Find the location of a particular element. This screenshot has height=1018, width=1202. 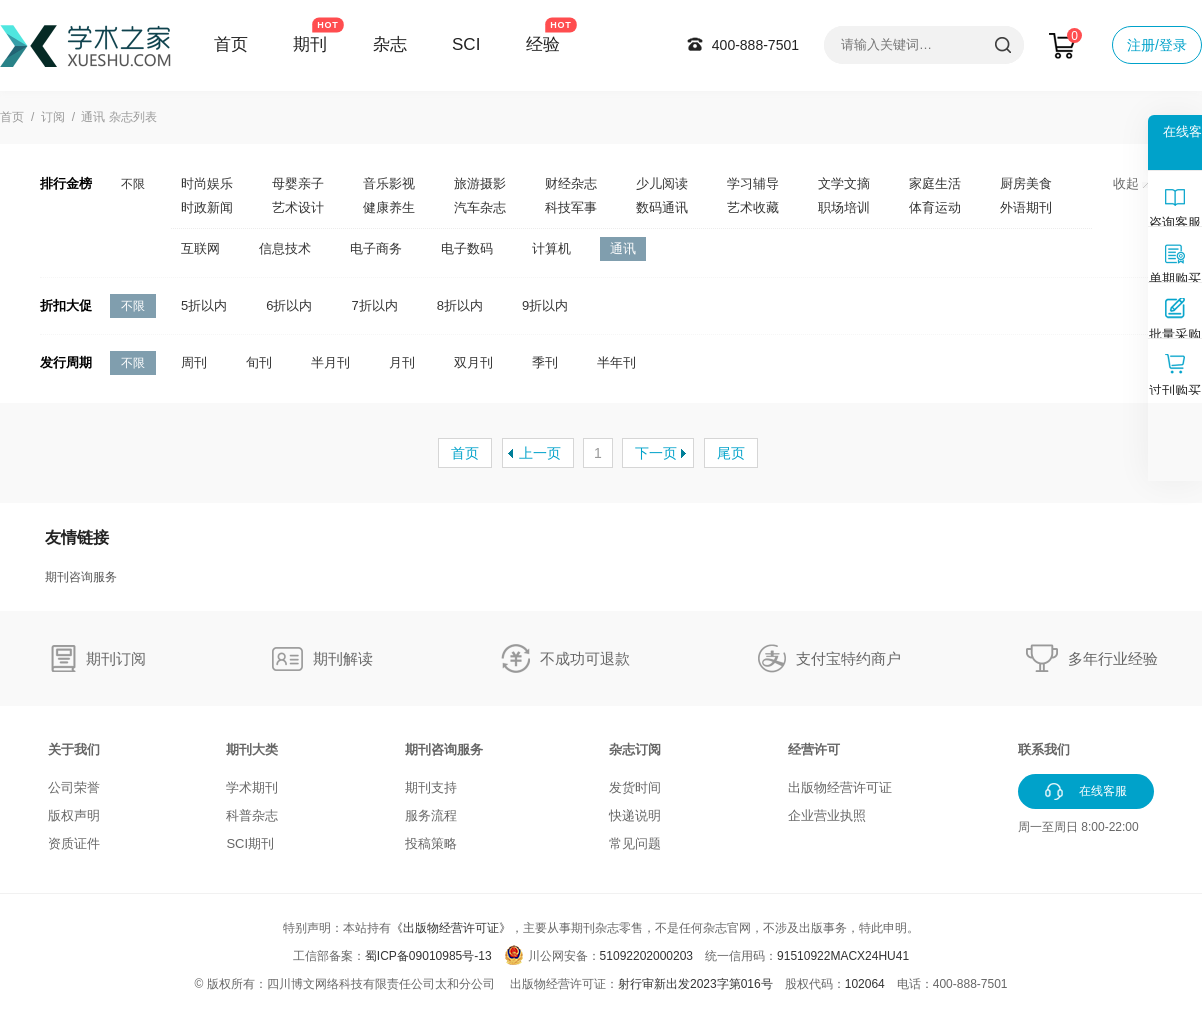

支付宝特约商户 is located at coordinates (848, 658).